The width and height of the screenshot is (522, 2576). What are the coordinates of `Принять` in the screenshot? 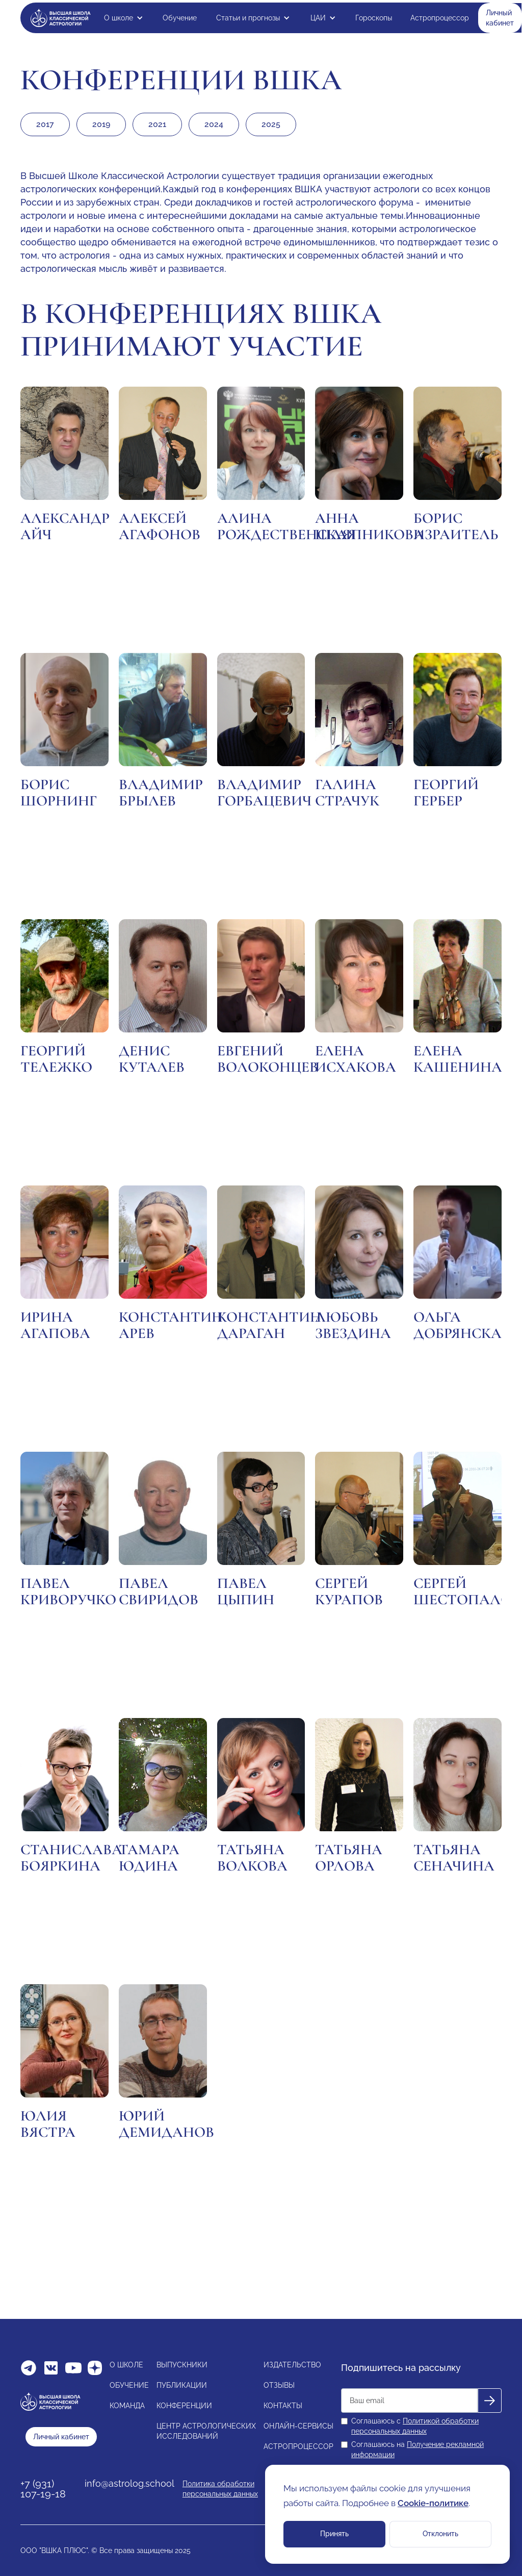 It's located at (334, 2534).